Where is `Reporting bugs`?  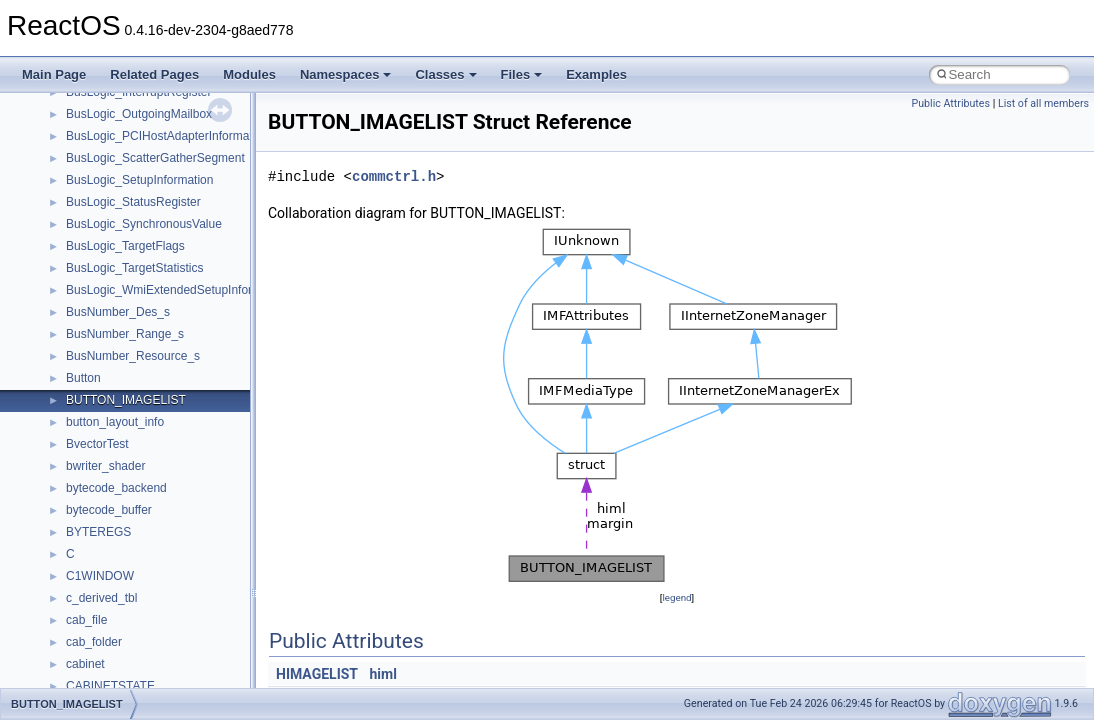 Reporting bugs is located at coordinates (74, 263).